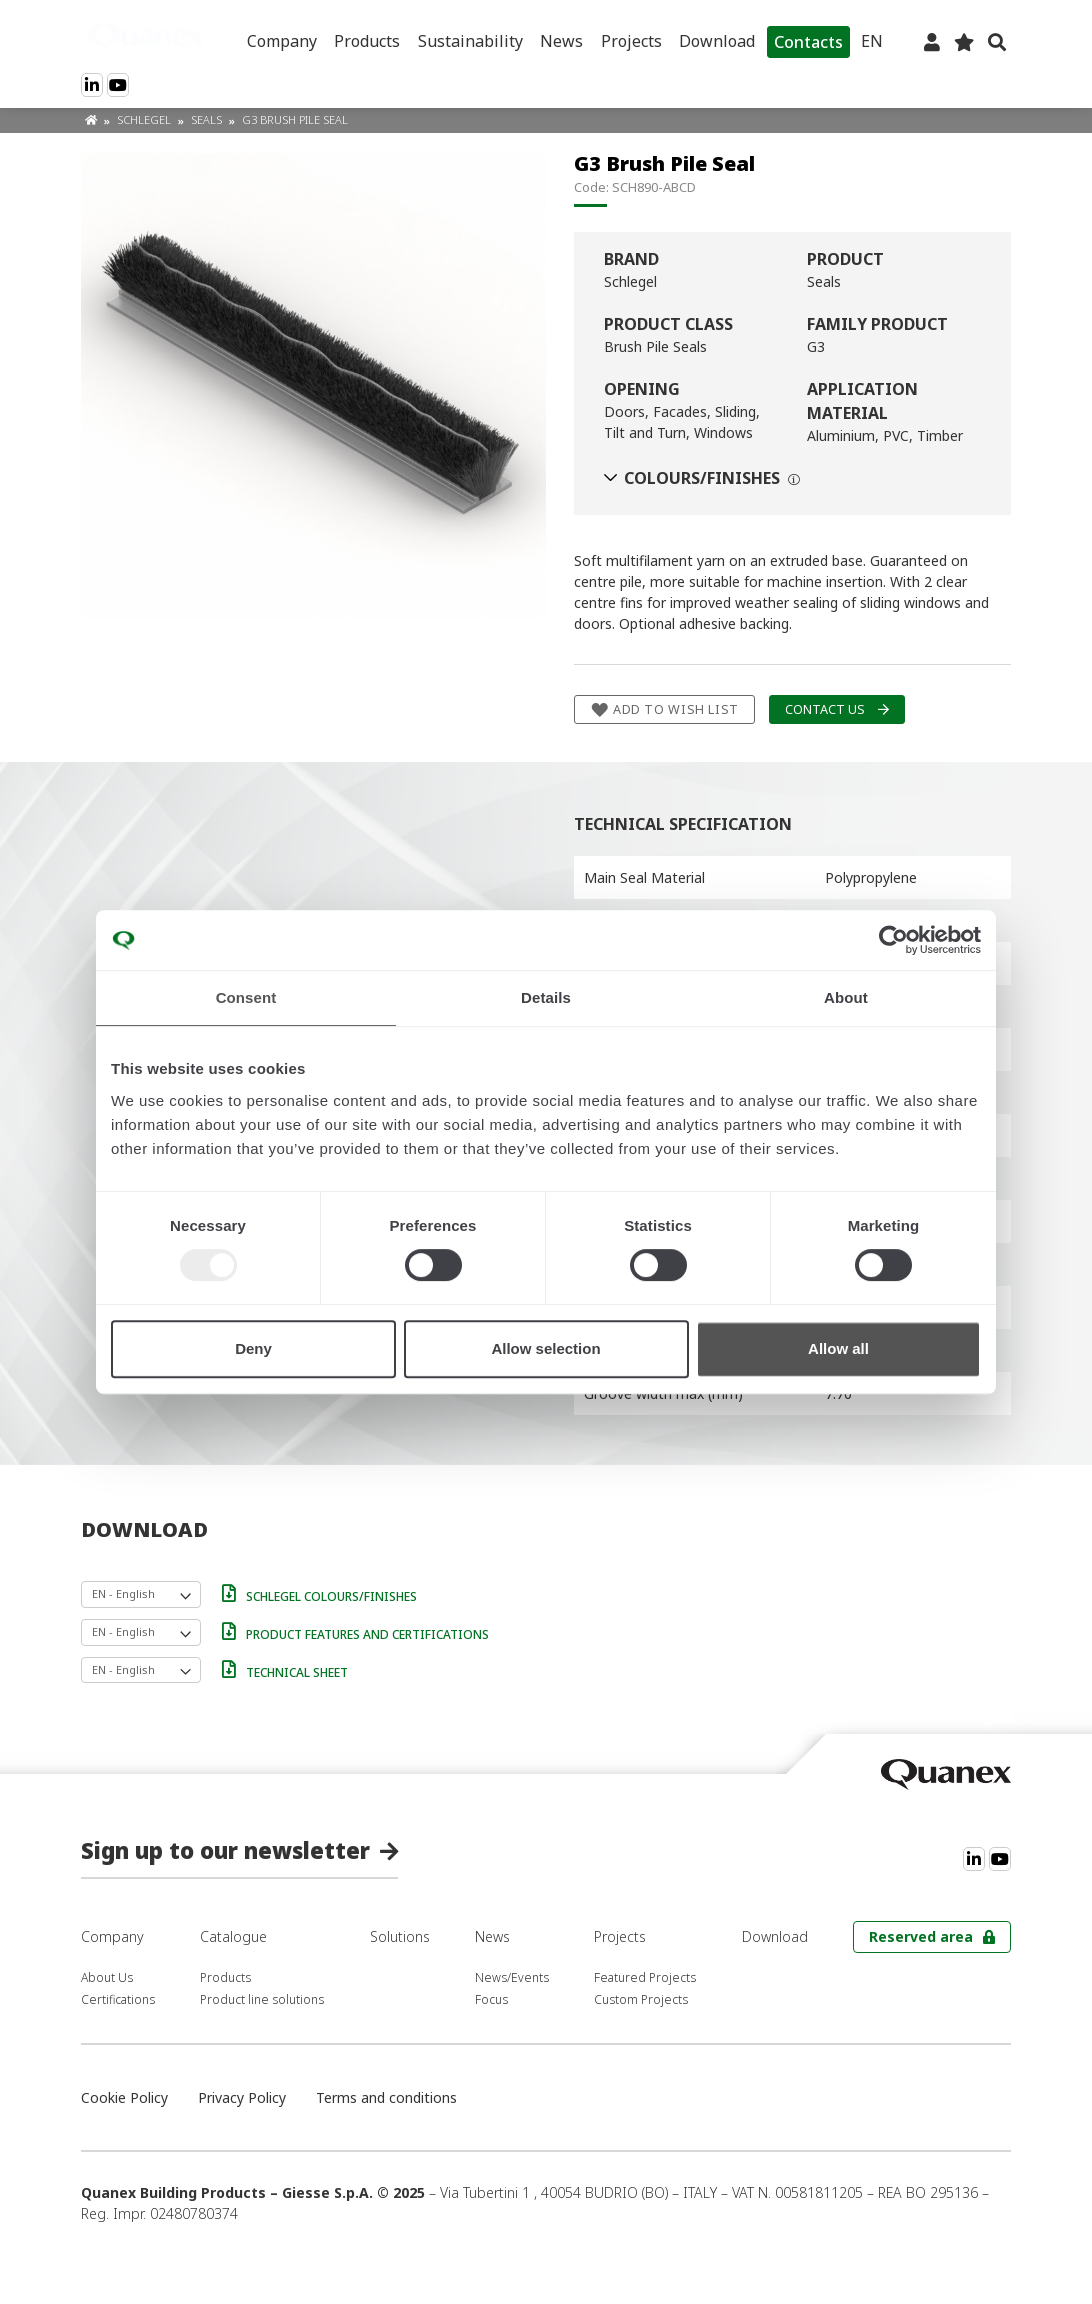 This screenshot has width=1092, height=2304. What do you see at coordinates (631, 41) in the screenshot?
I see `Projects` at bounding box center [631, 41].